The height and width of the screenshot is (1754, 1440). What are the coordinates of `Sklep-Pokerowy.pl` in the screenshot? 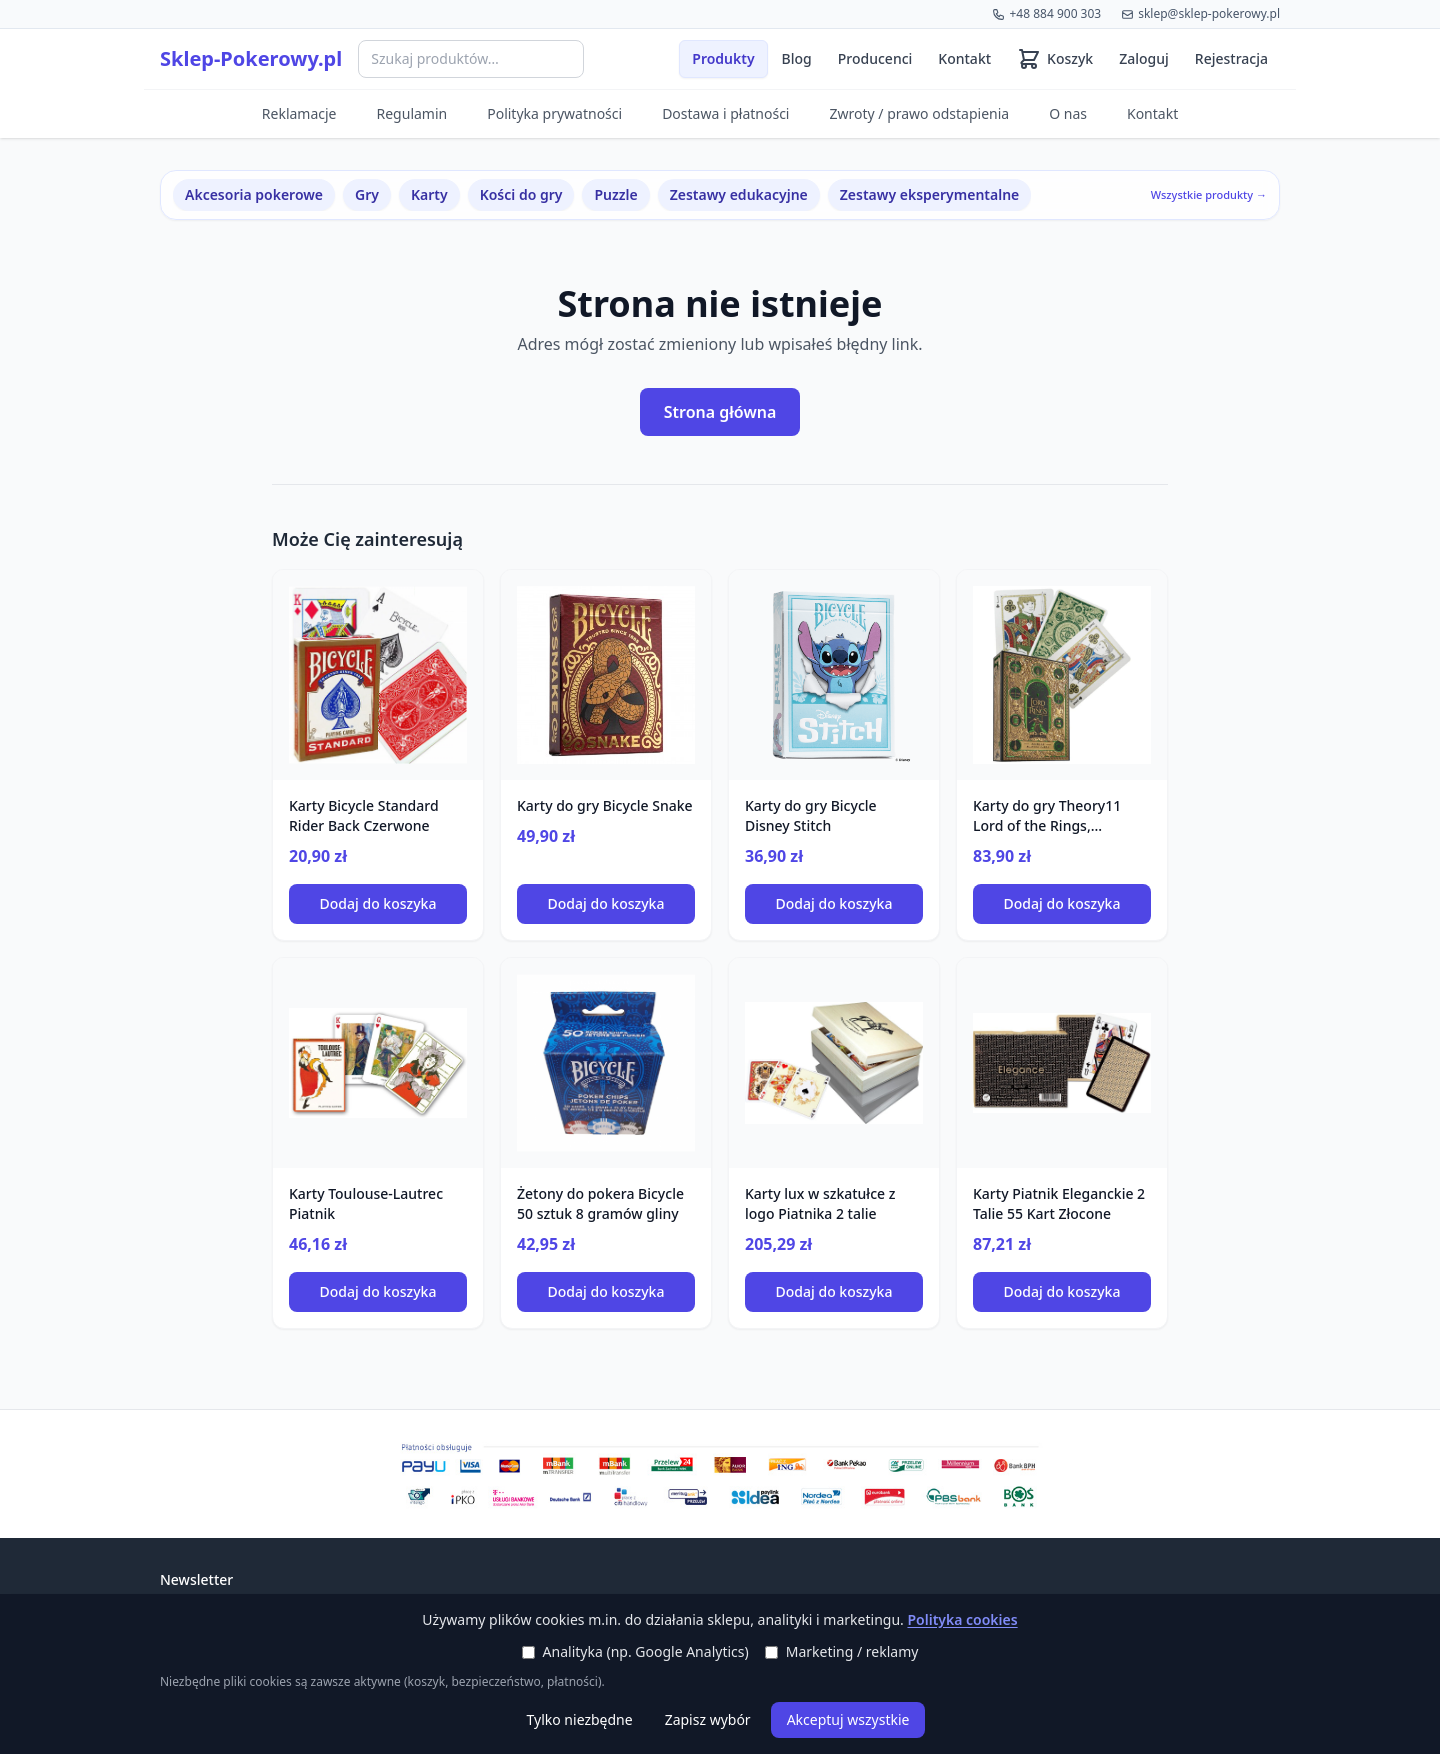 It's located at (251, 58).